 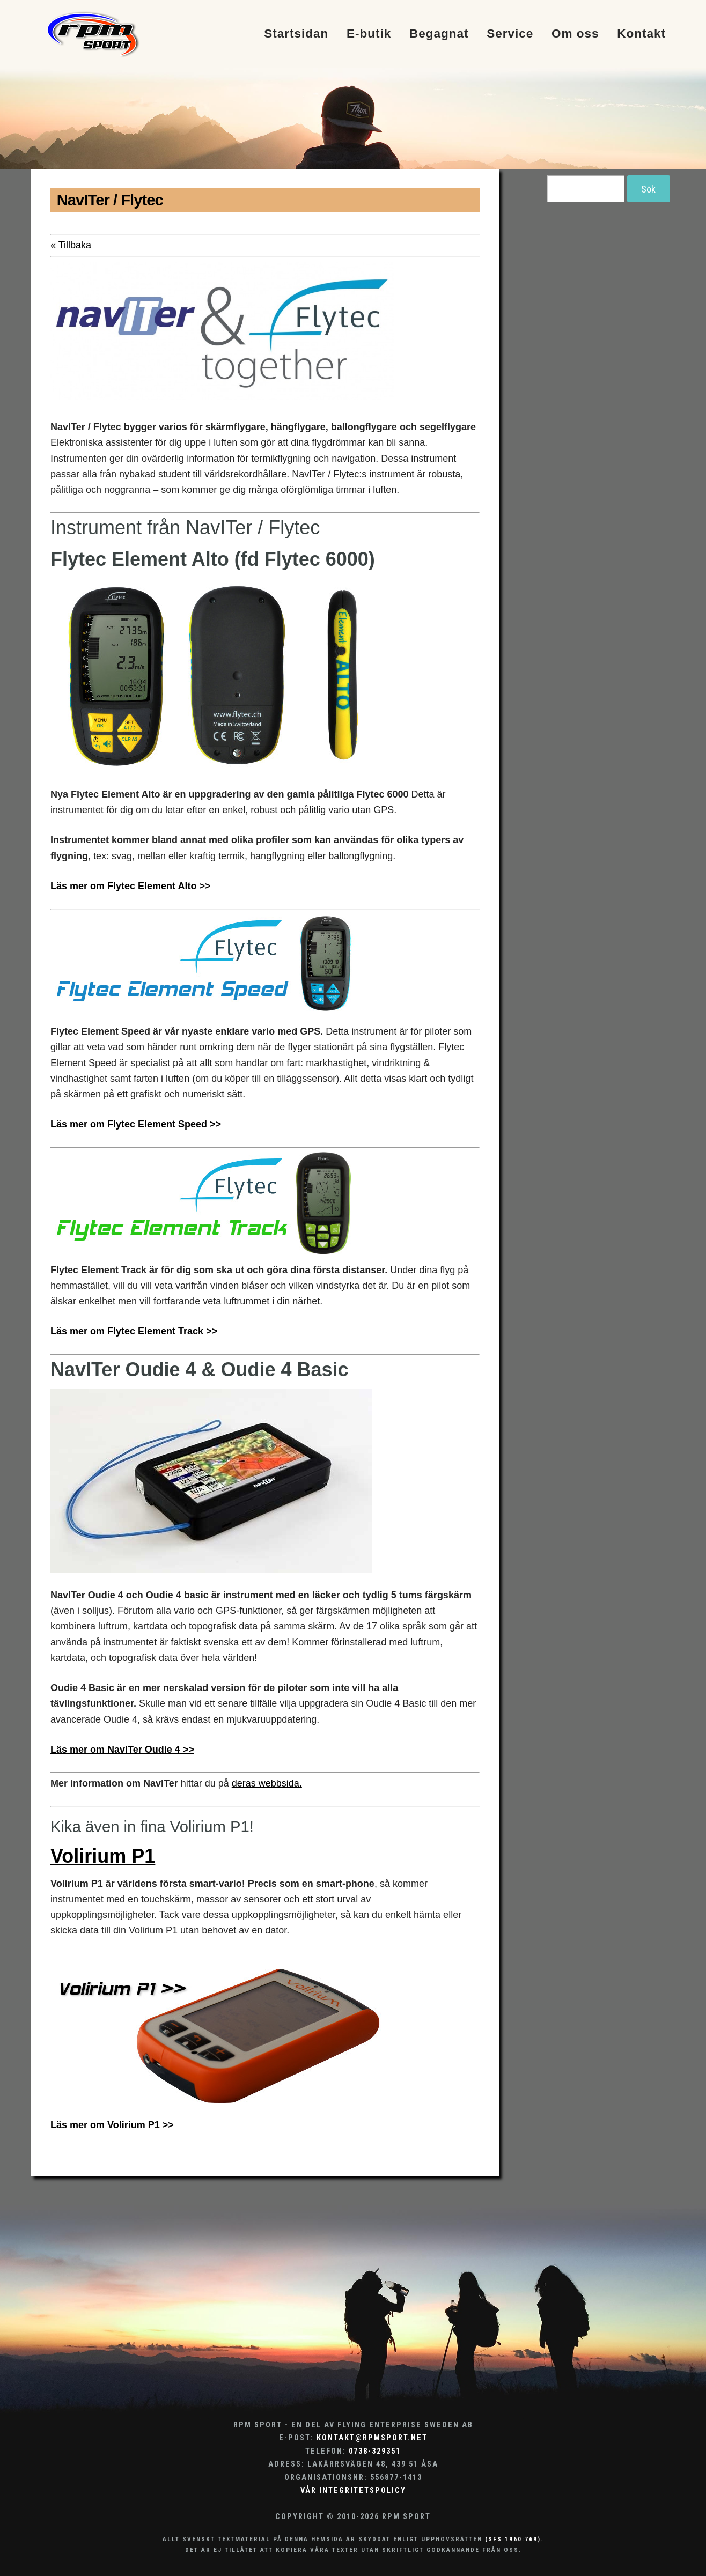 What do you see at coordinates (133, 1331) in the screenshot?
I see `Läs mer om Flytec Element Track >>` at bounding box center [133, 1331].